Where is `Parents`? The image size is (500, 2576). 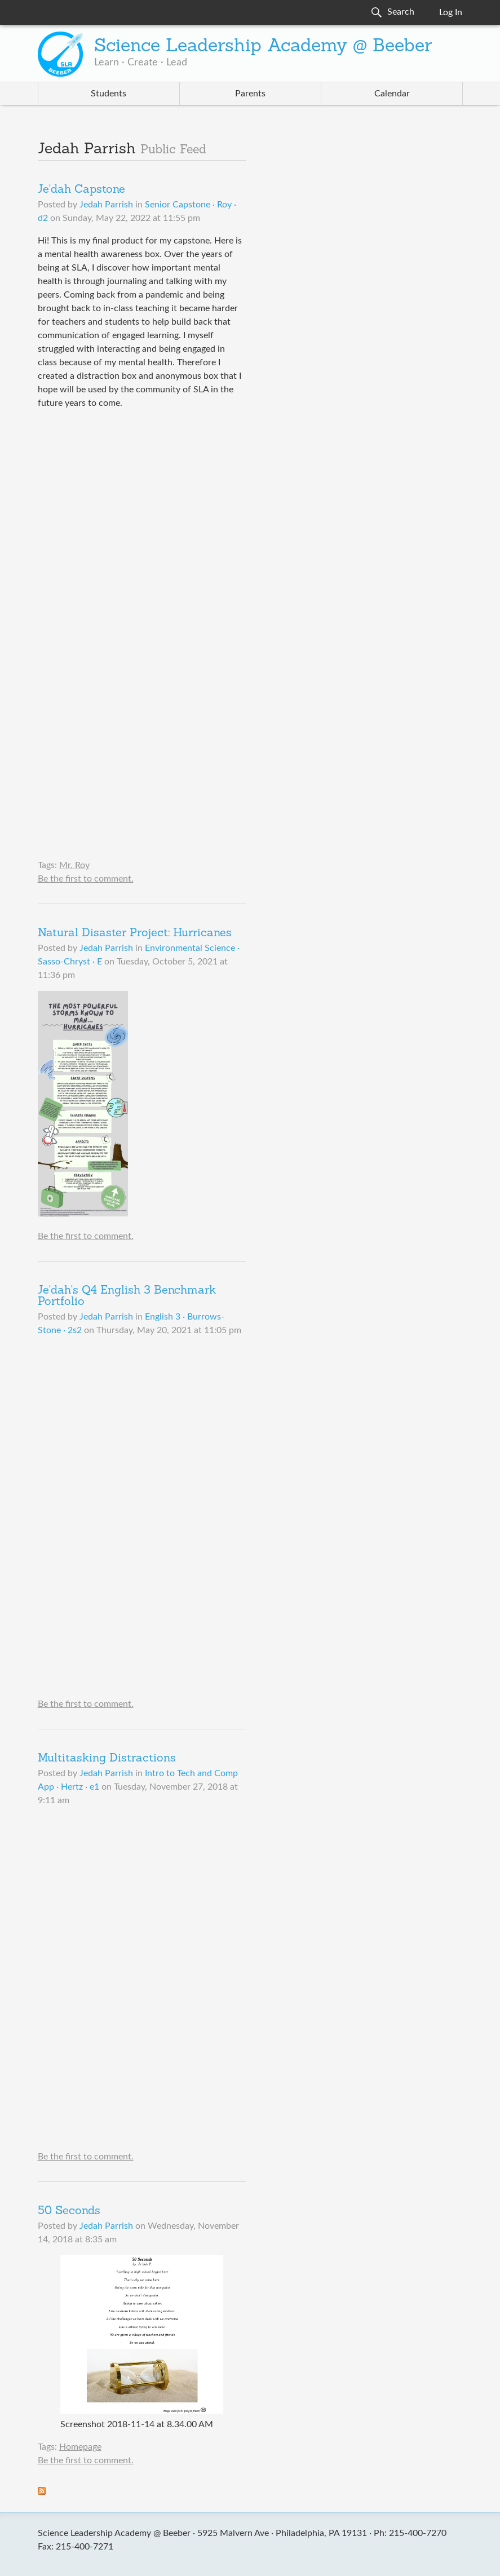 Parents is located at coordinates (250, 93).